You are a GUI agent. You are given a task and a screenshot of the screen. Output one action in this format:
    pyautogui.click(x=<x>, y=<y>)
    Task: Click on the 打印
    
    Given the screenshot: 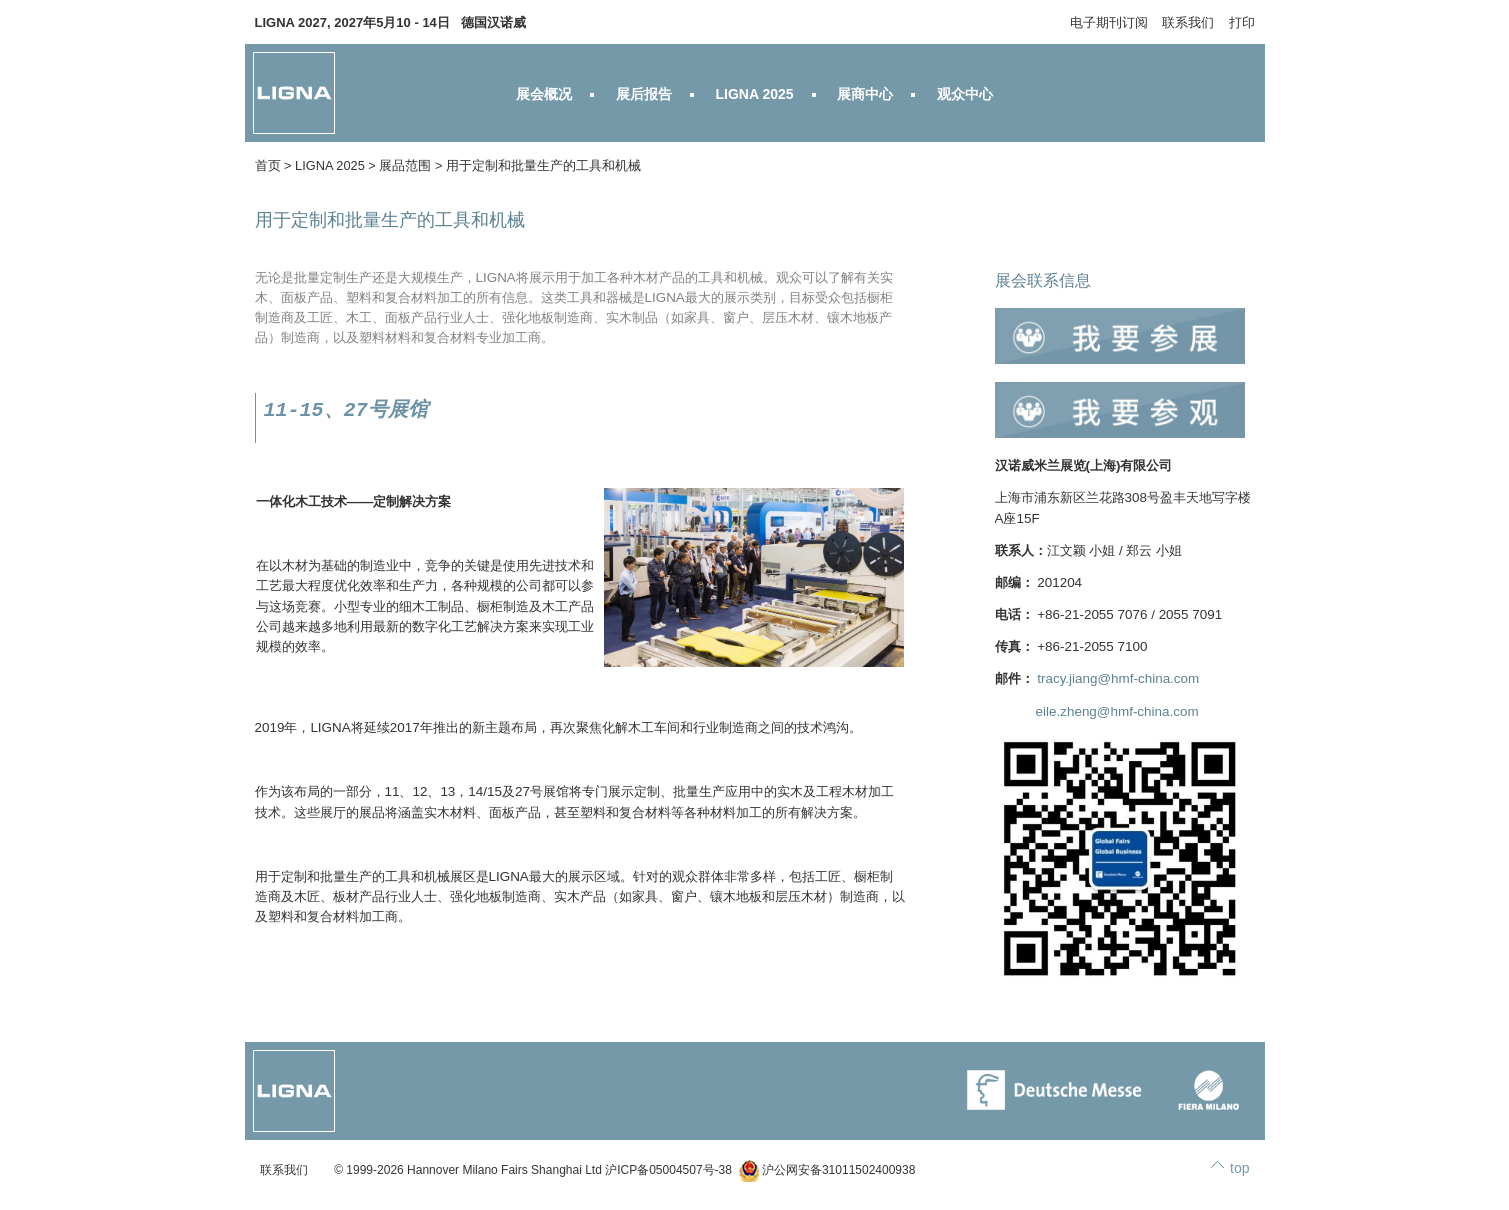 What is the action you would take?
    pyautogui.click(x=1242, y=22)
    